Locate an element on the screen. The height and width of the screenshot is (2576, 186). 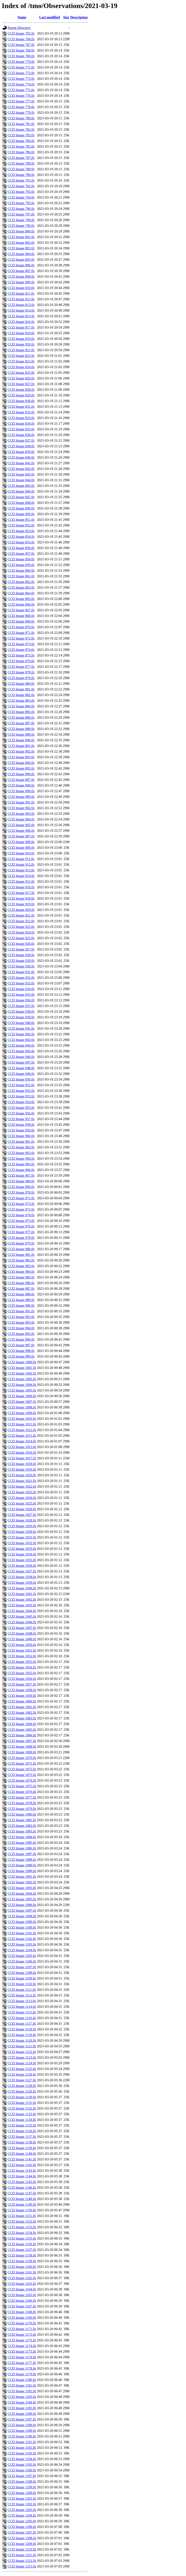
CCD Image 1119.fit is located at coordinates (22, 2035).